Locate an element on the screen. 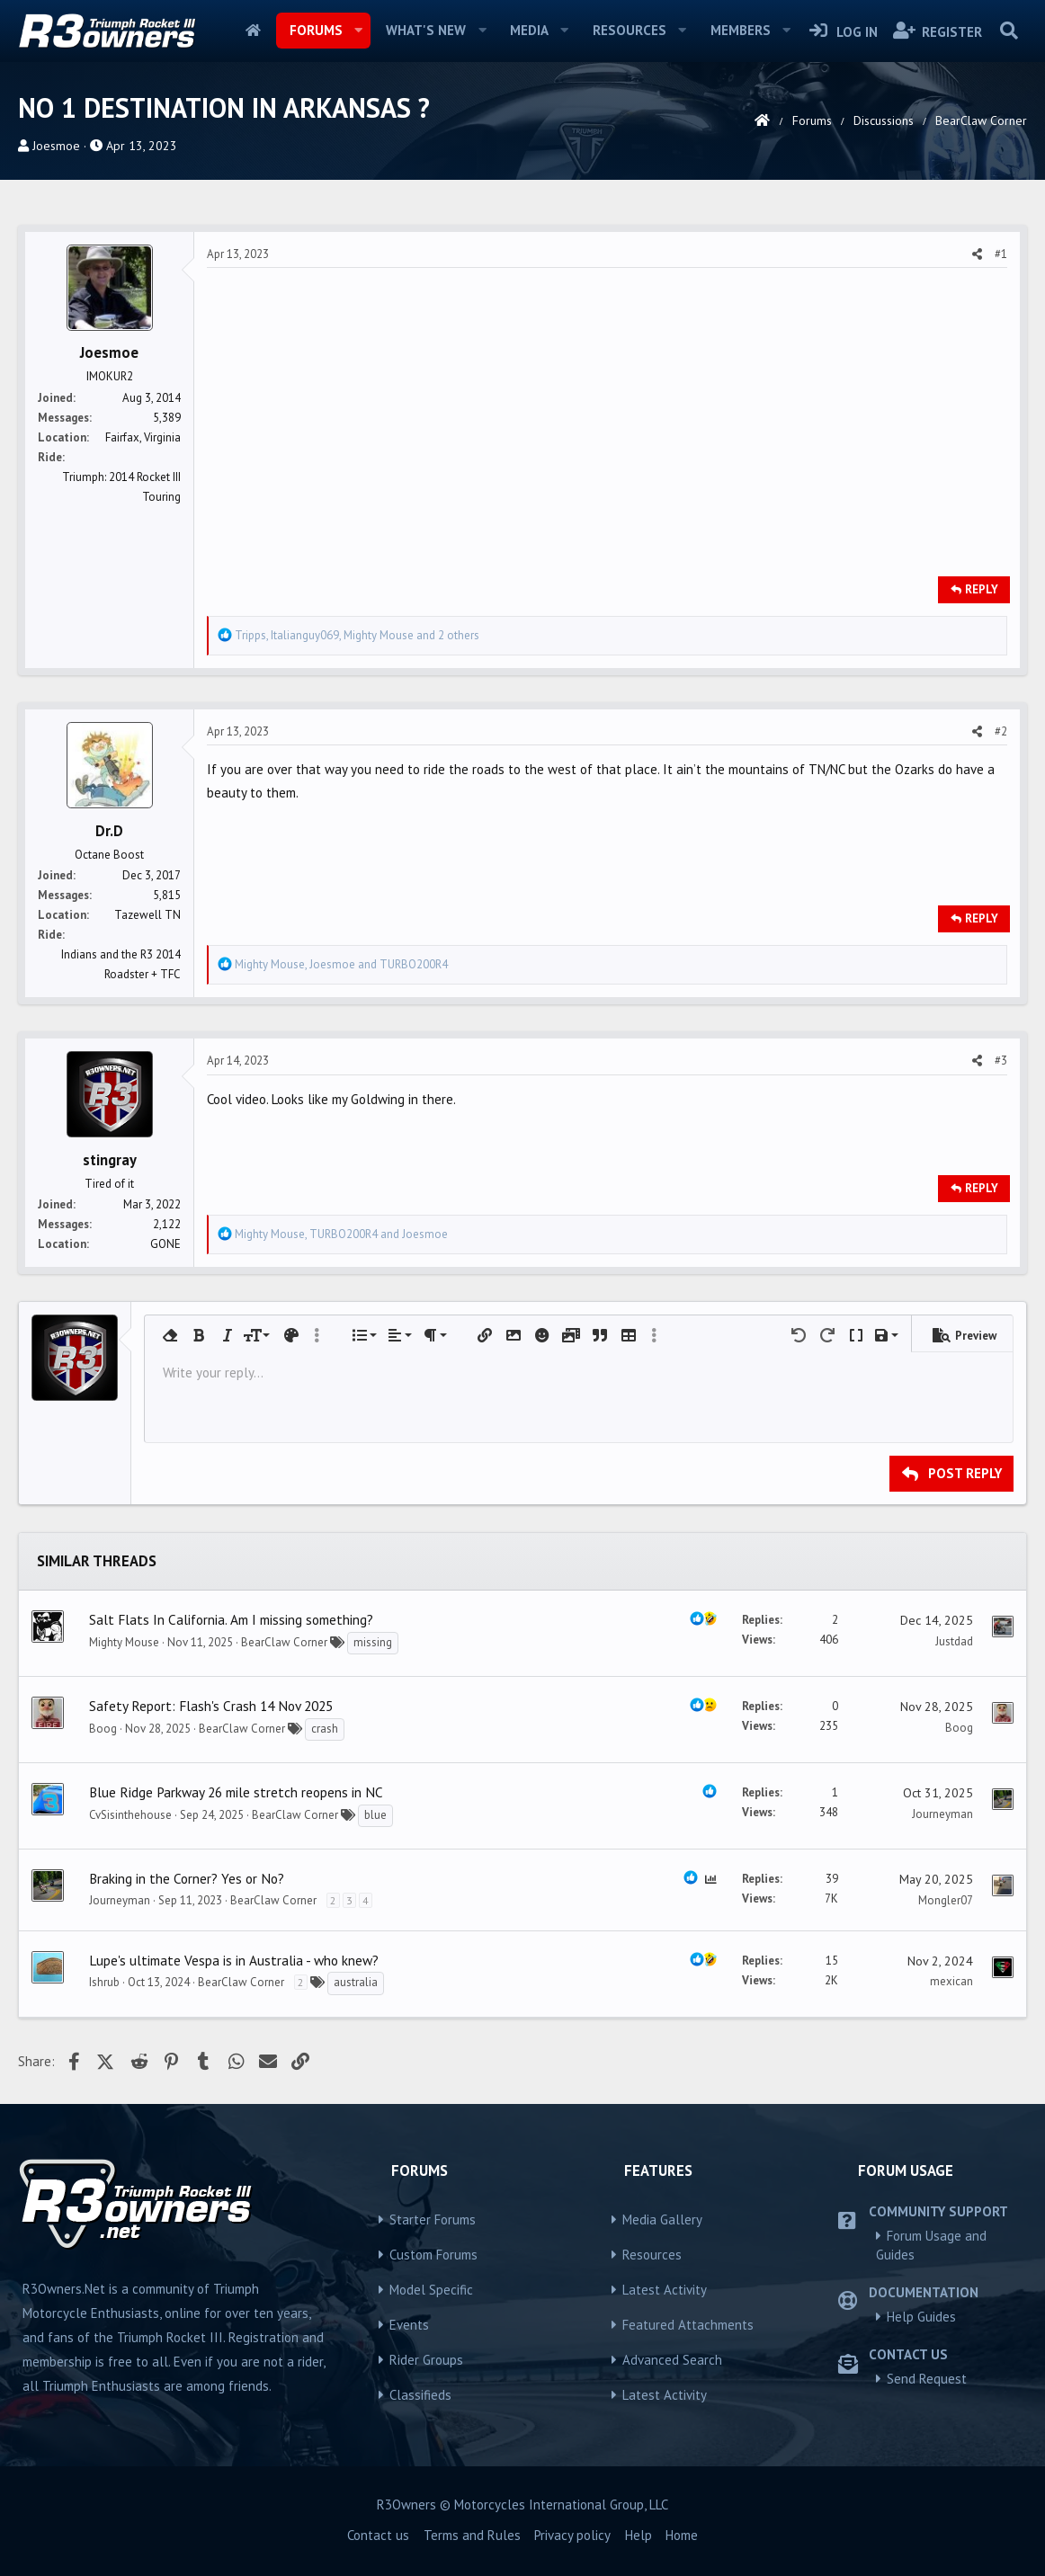 The width and height of the screenshot is (1045, 2576). Send Request is located at coordinates (927, 2378).